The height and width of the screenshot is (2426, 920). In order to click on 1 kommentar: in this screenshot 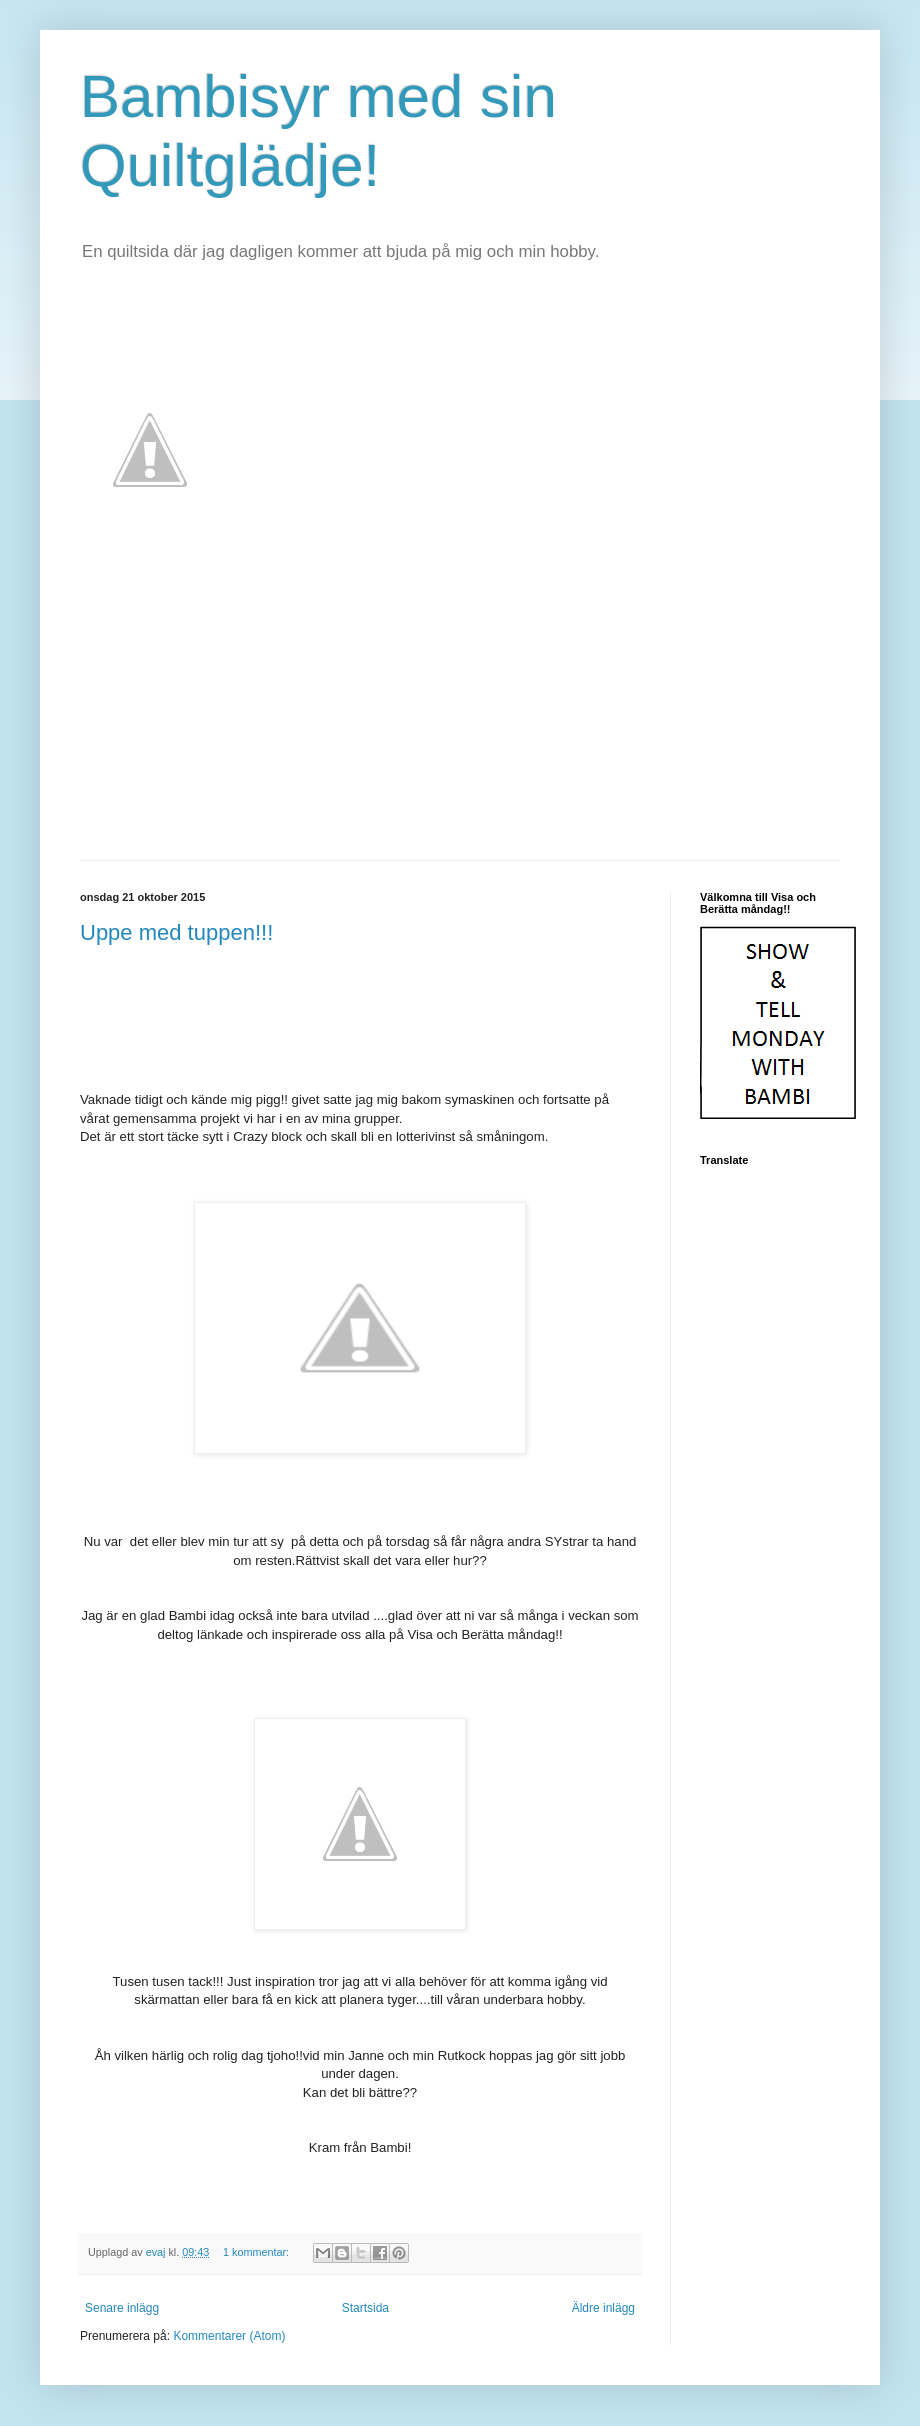, I will do `click(257, 2252)`.